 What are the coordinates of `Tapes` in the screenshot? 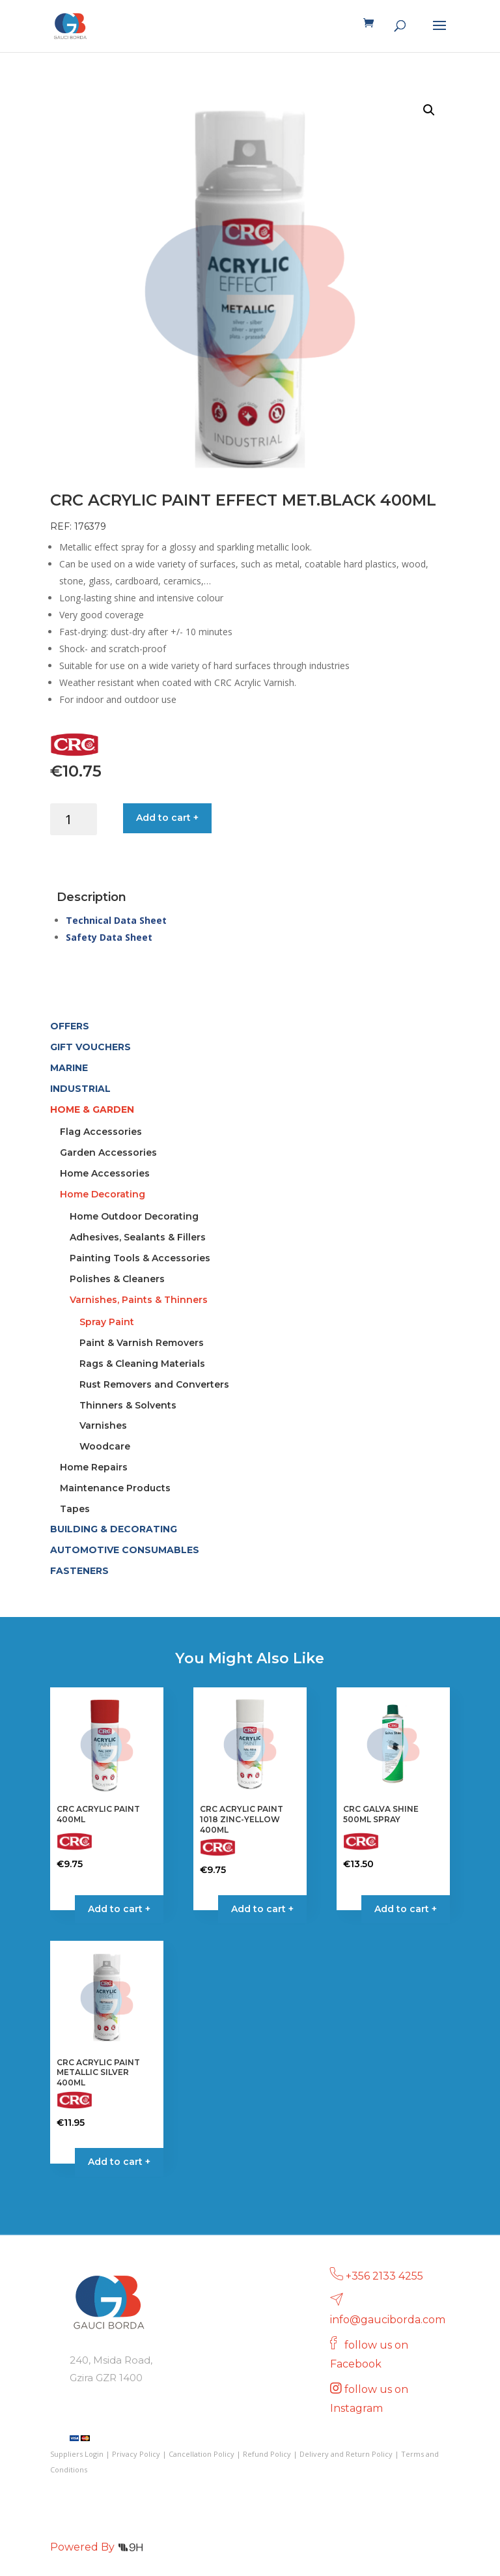 It's located at (75, 1509).